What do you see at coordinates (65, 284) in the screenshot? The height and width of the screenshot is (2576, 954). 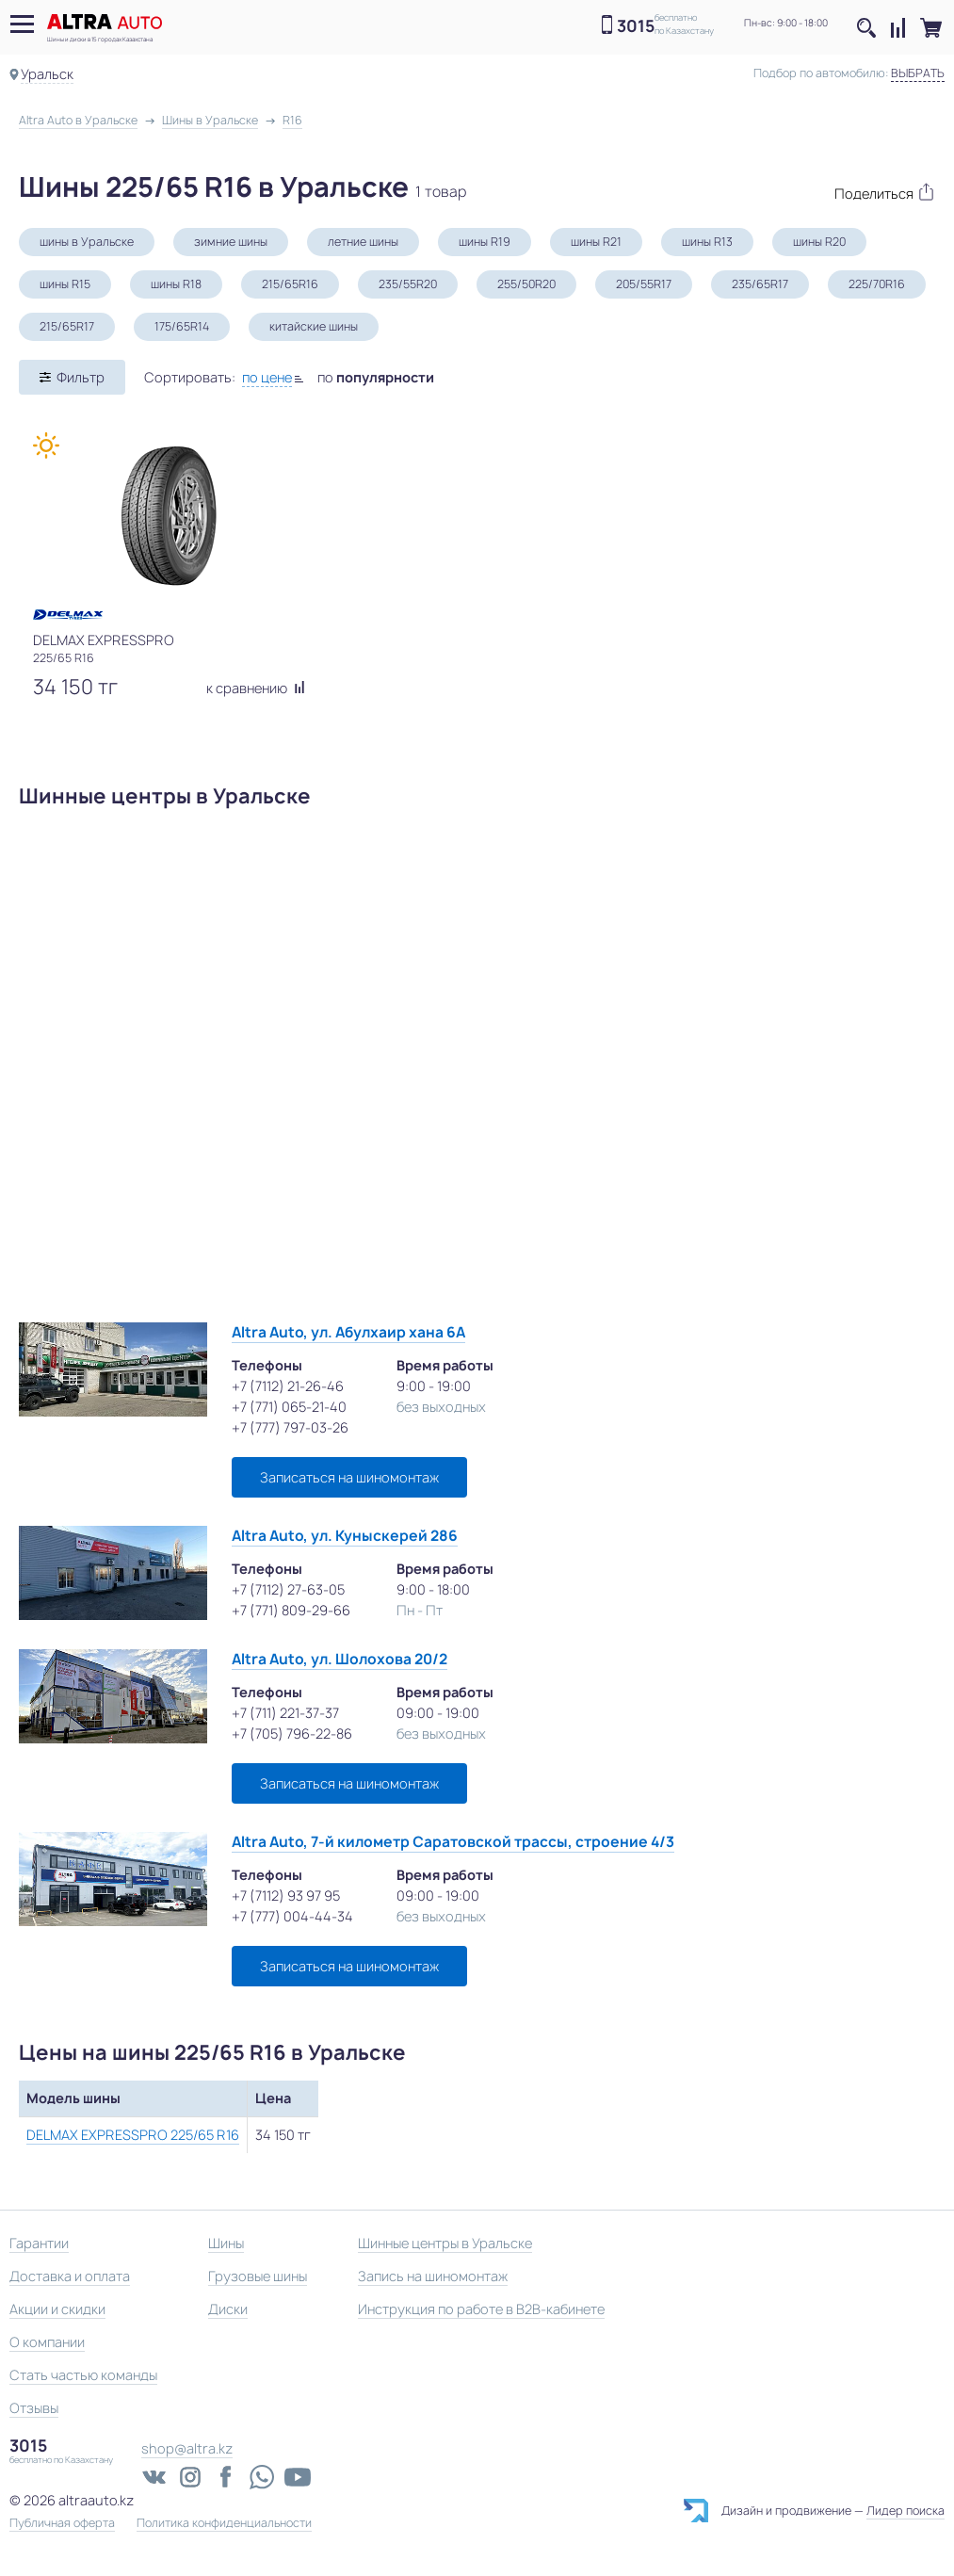 I see `шины R15` at bounding box center [65, 284].